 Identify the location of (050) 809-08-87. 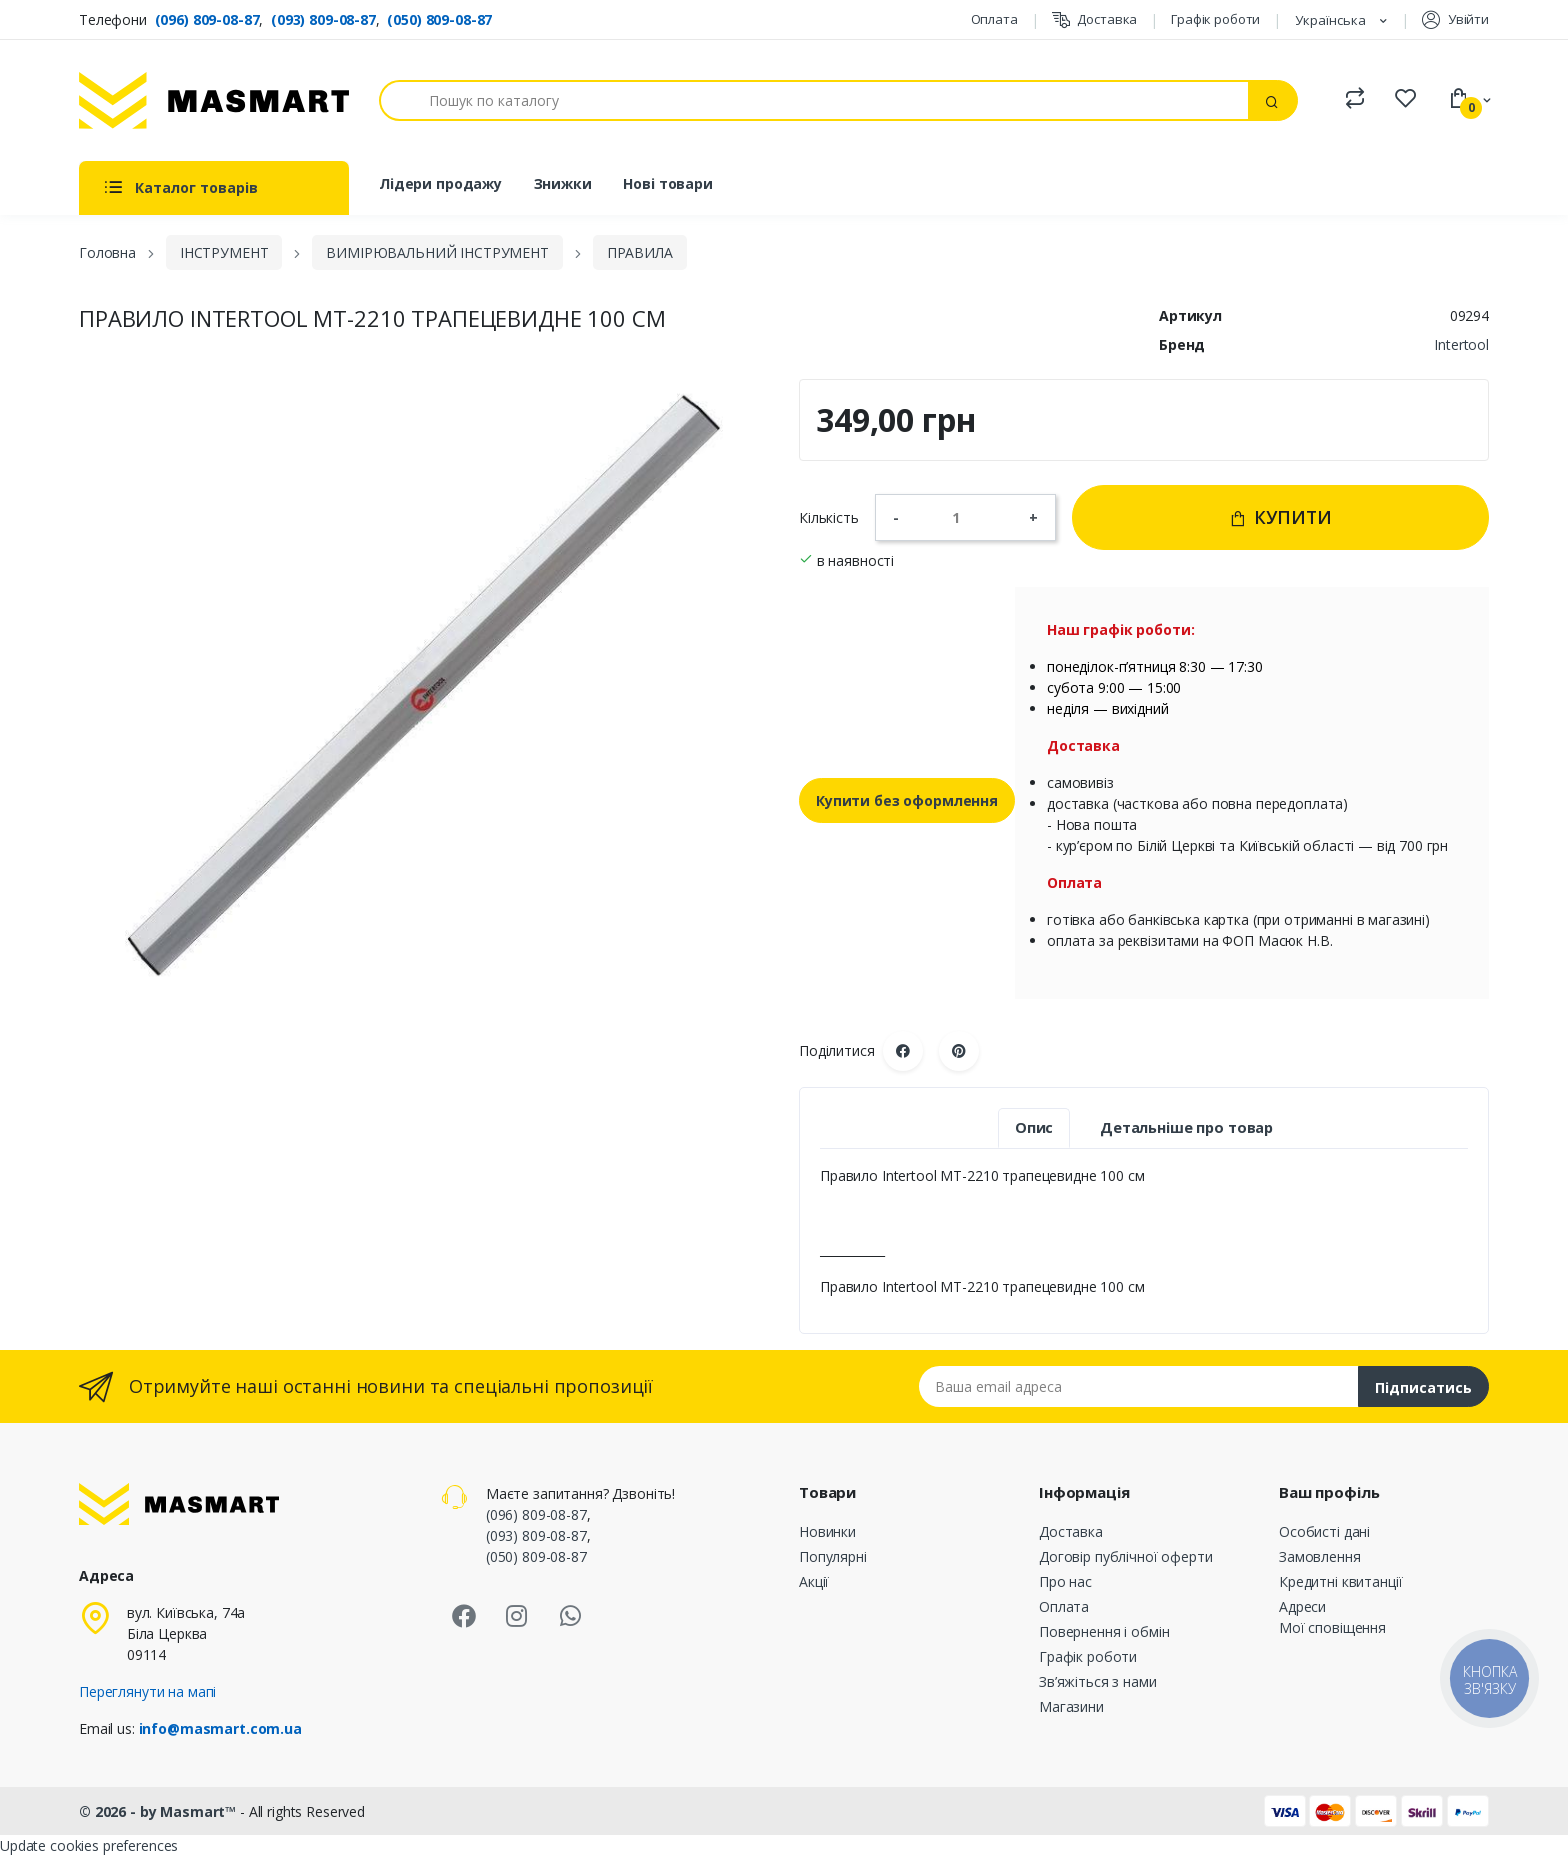
(439, 19).